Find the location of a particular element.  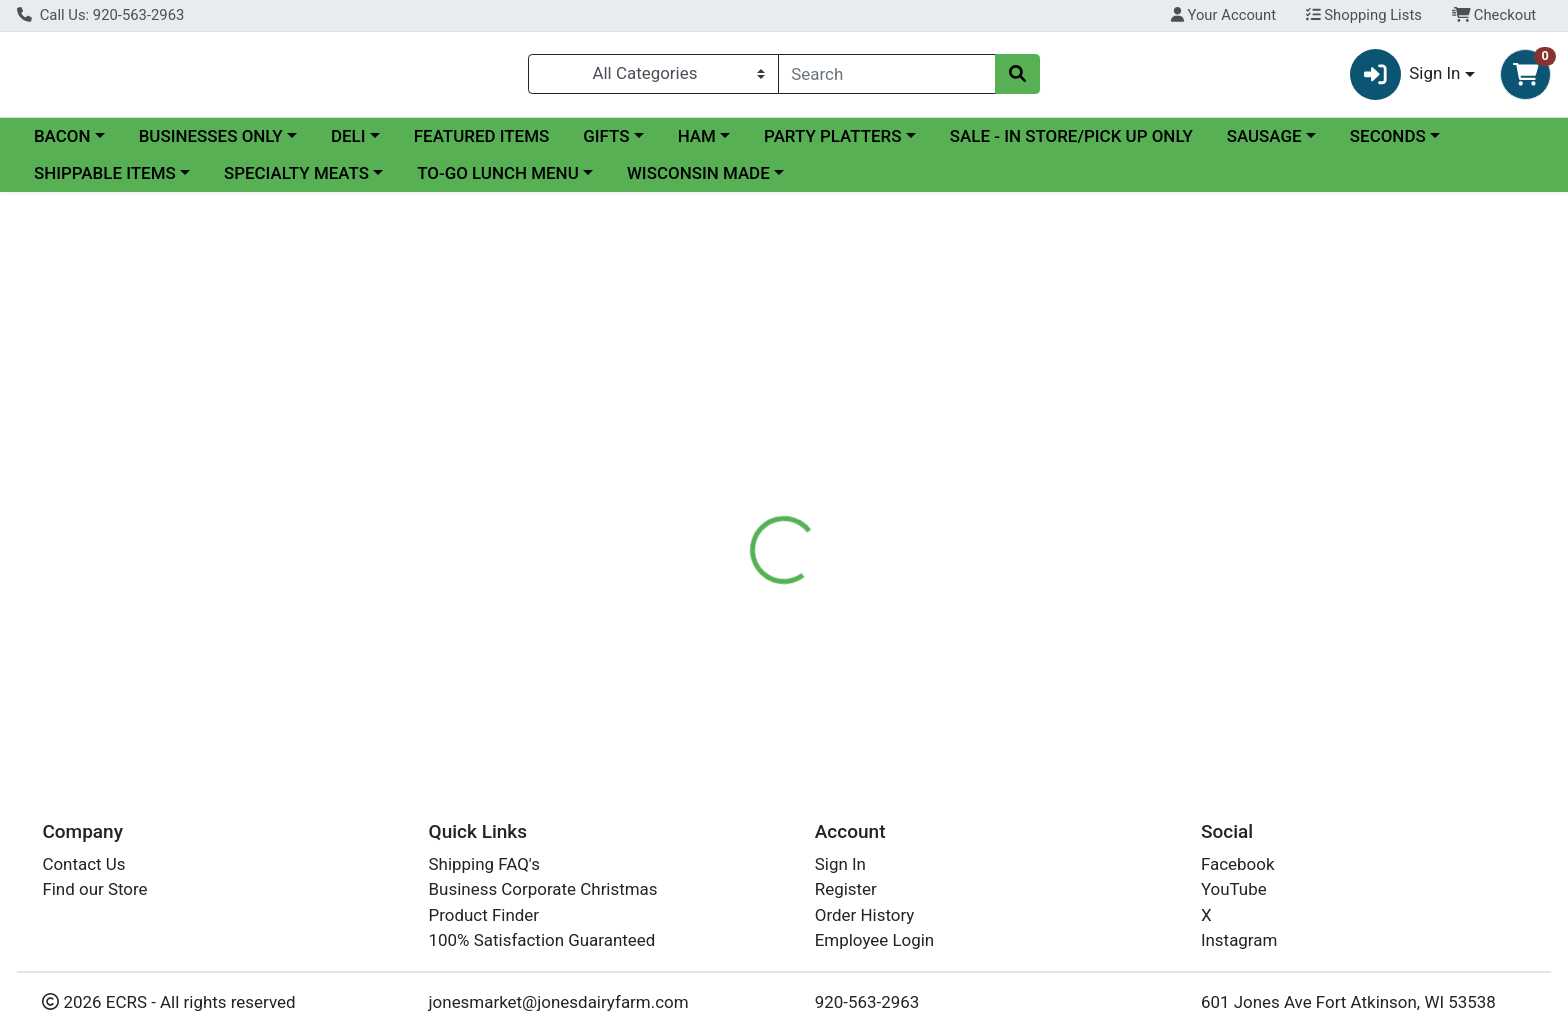

jonesmarket@jonesdairyfarm.com is located at coordinates (559, 1002).